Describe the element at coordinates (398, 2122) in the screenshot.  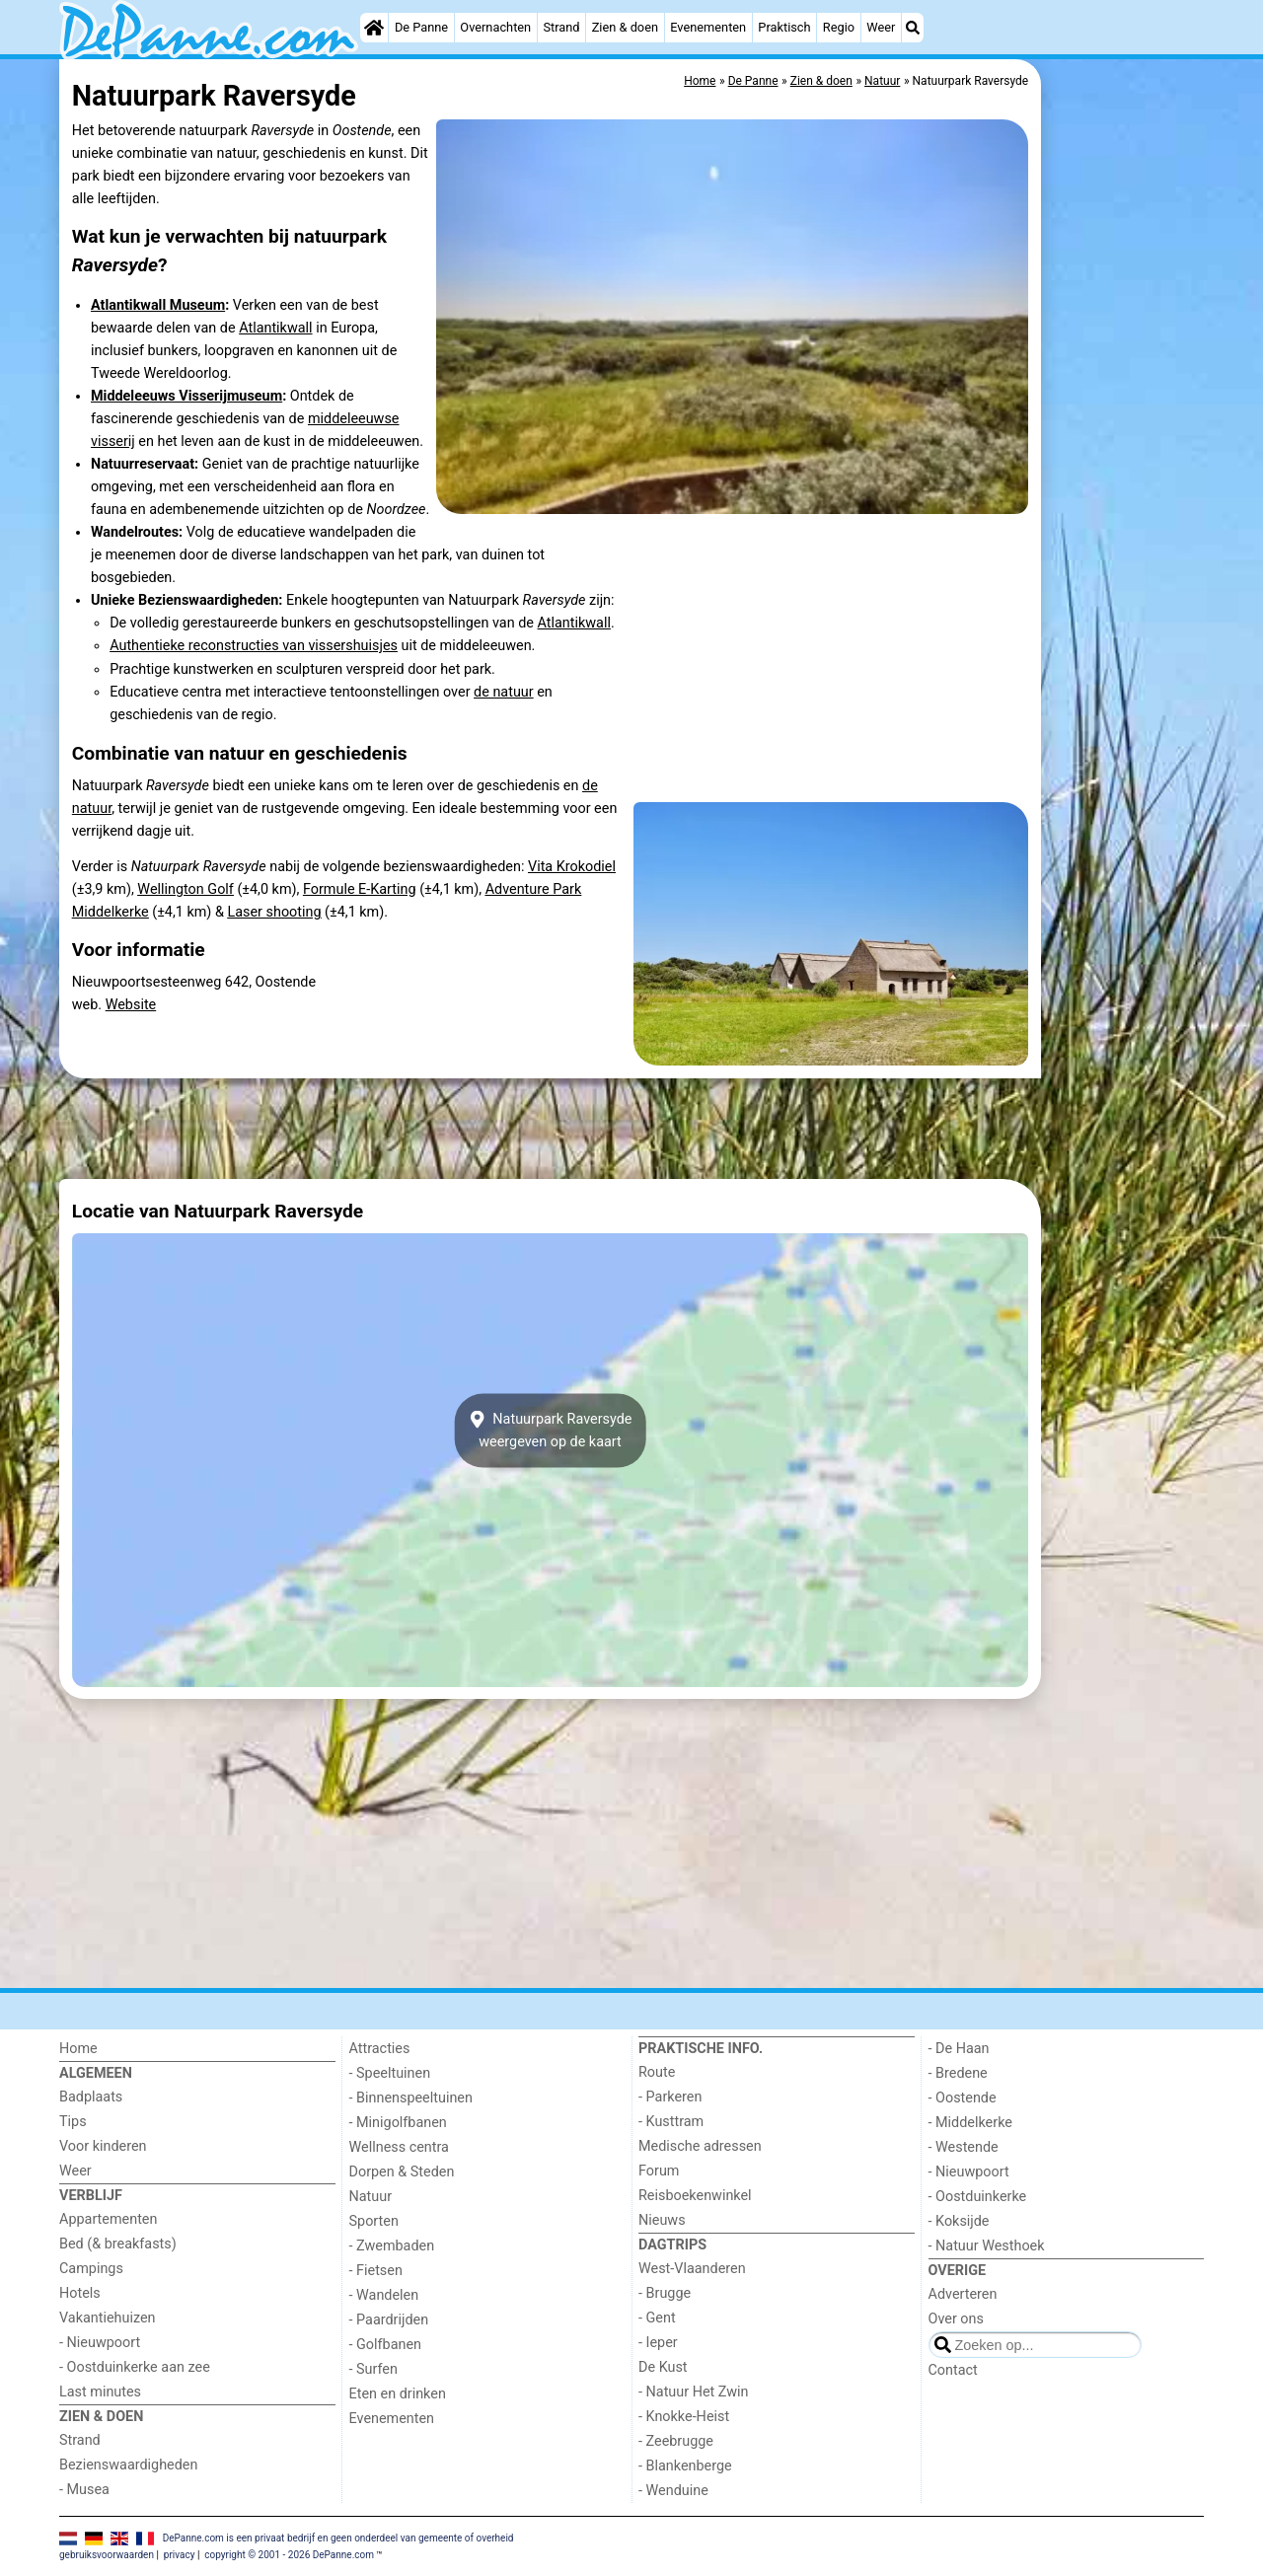
I see `- Minigolfbanen` at that location.